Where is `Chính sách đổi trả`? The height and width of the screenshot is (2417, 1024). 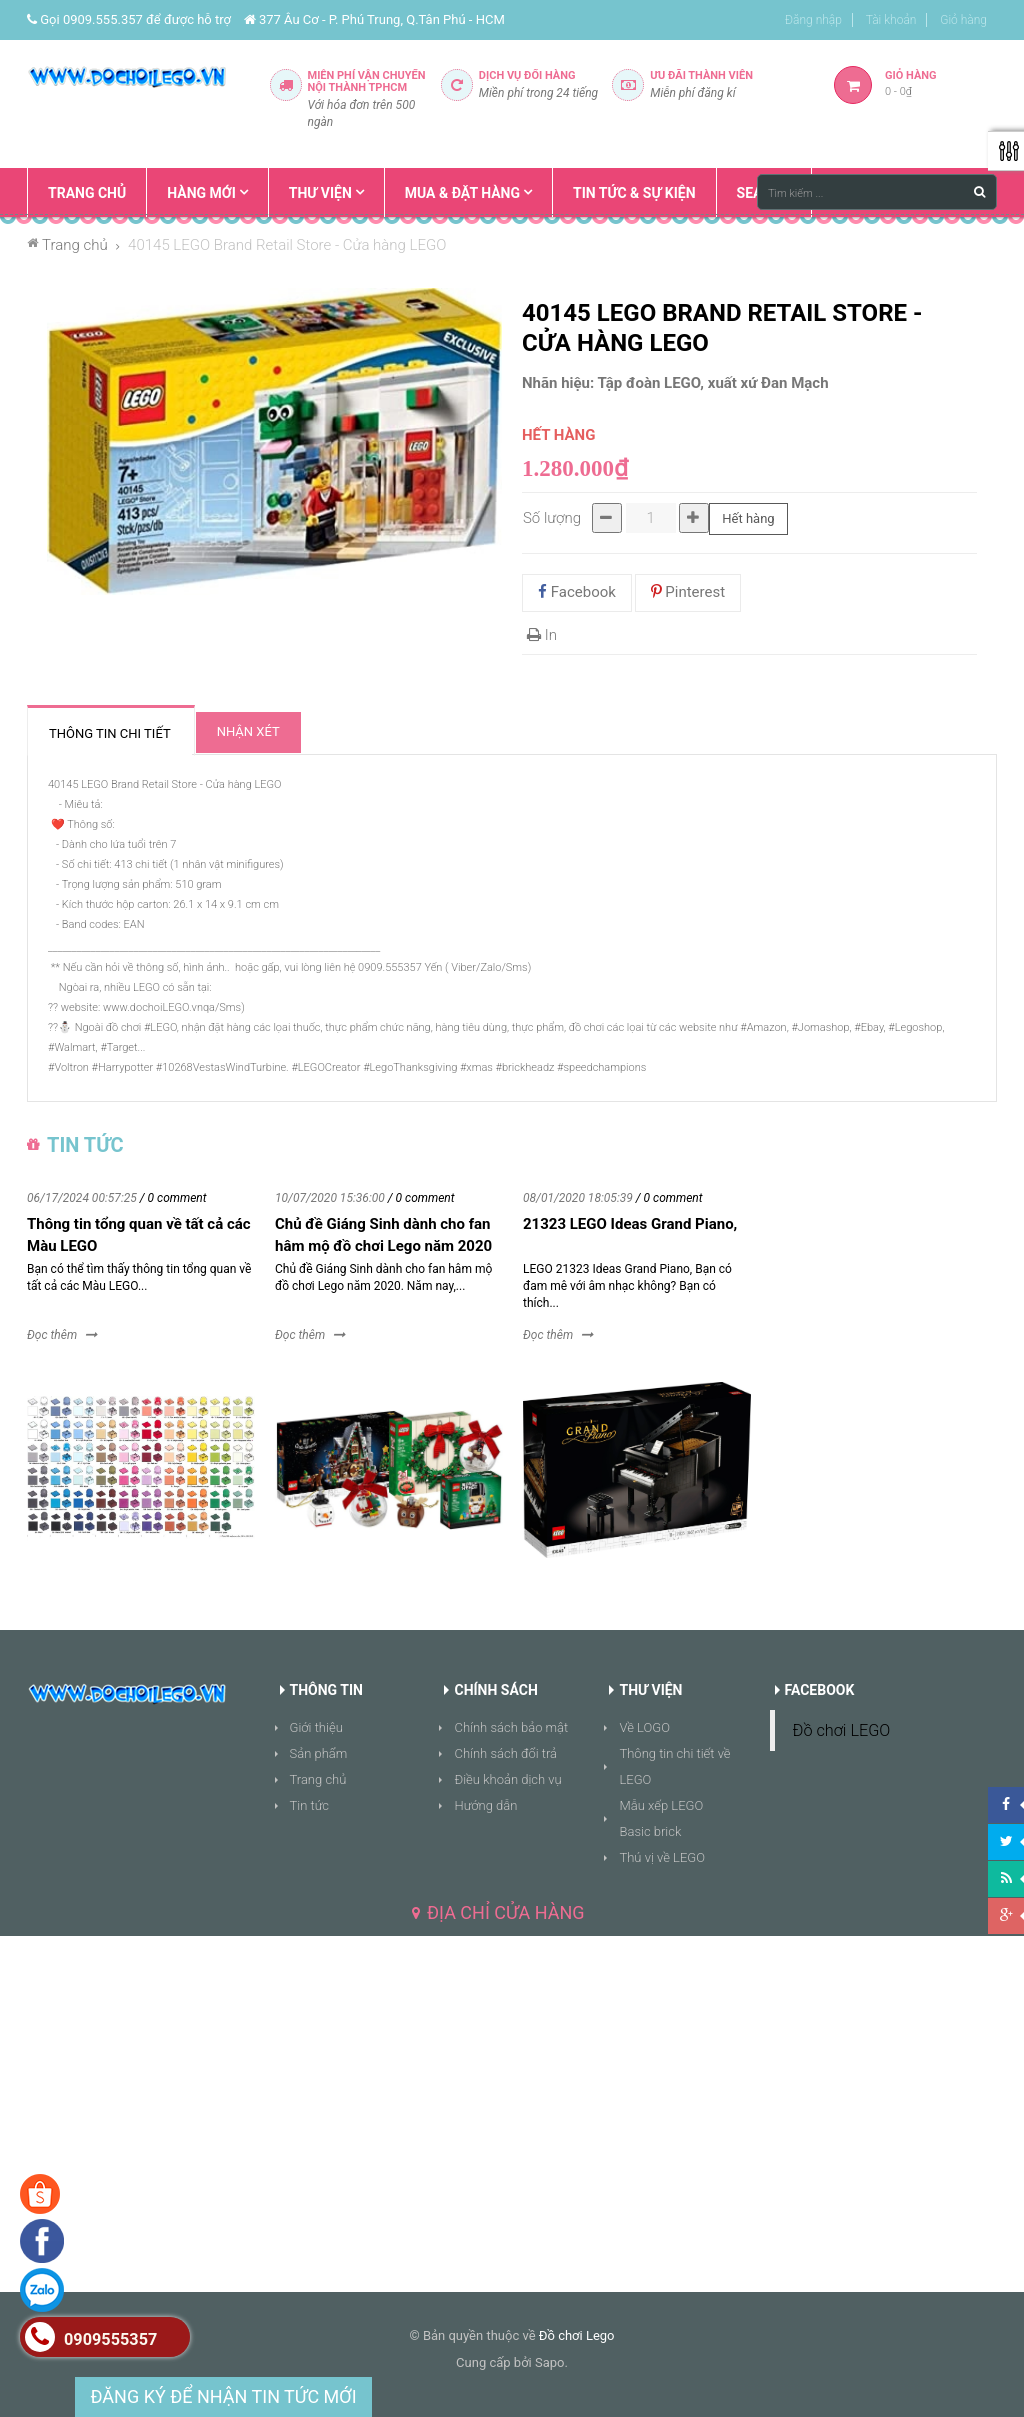 Chính sách đổi trả is located at coordinates (505, 1753).